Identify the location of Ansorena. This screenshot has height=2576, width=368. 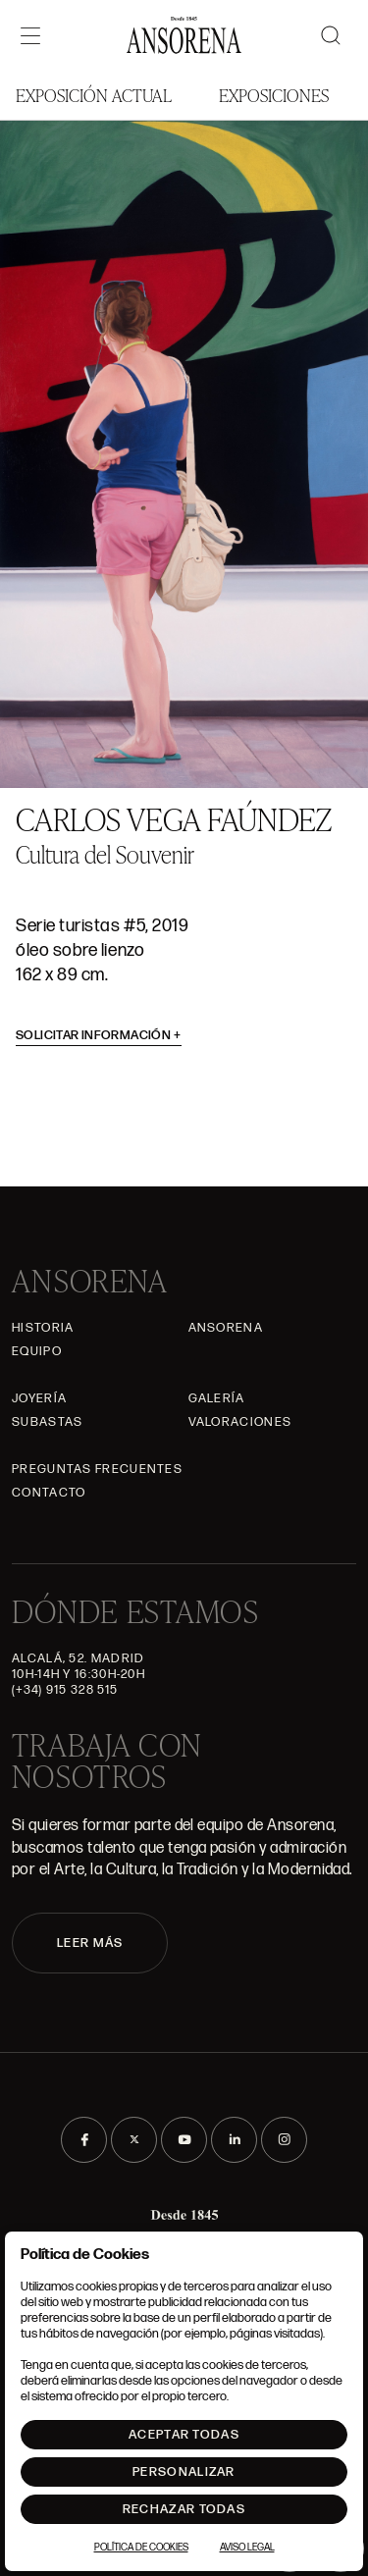
(225, 1328).